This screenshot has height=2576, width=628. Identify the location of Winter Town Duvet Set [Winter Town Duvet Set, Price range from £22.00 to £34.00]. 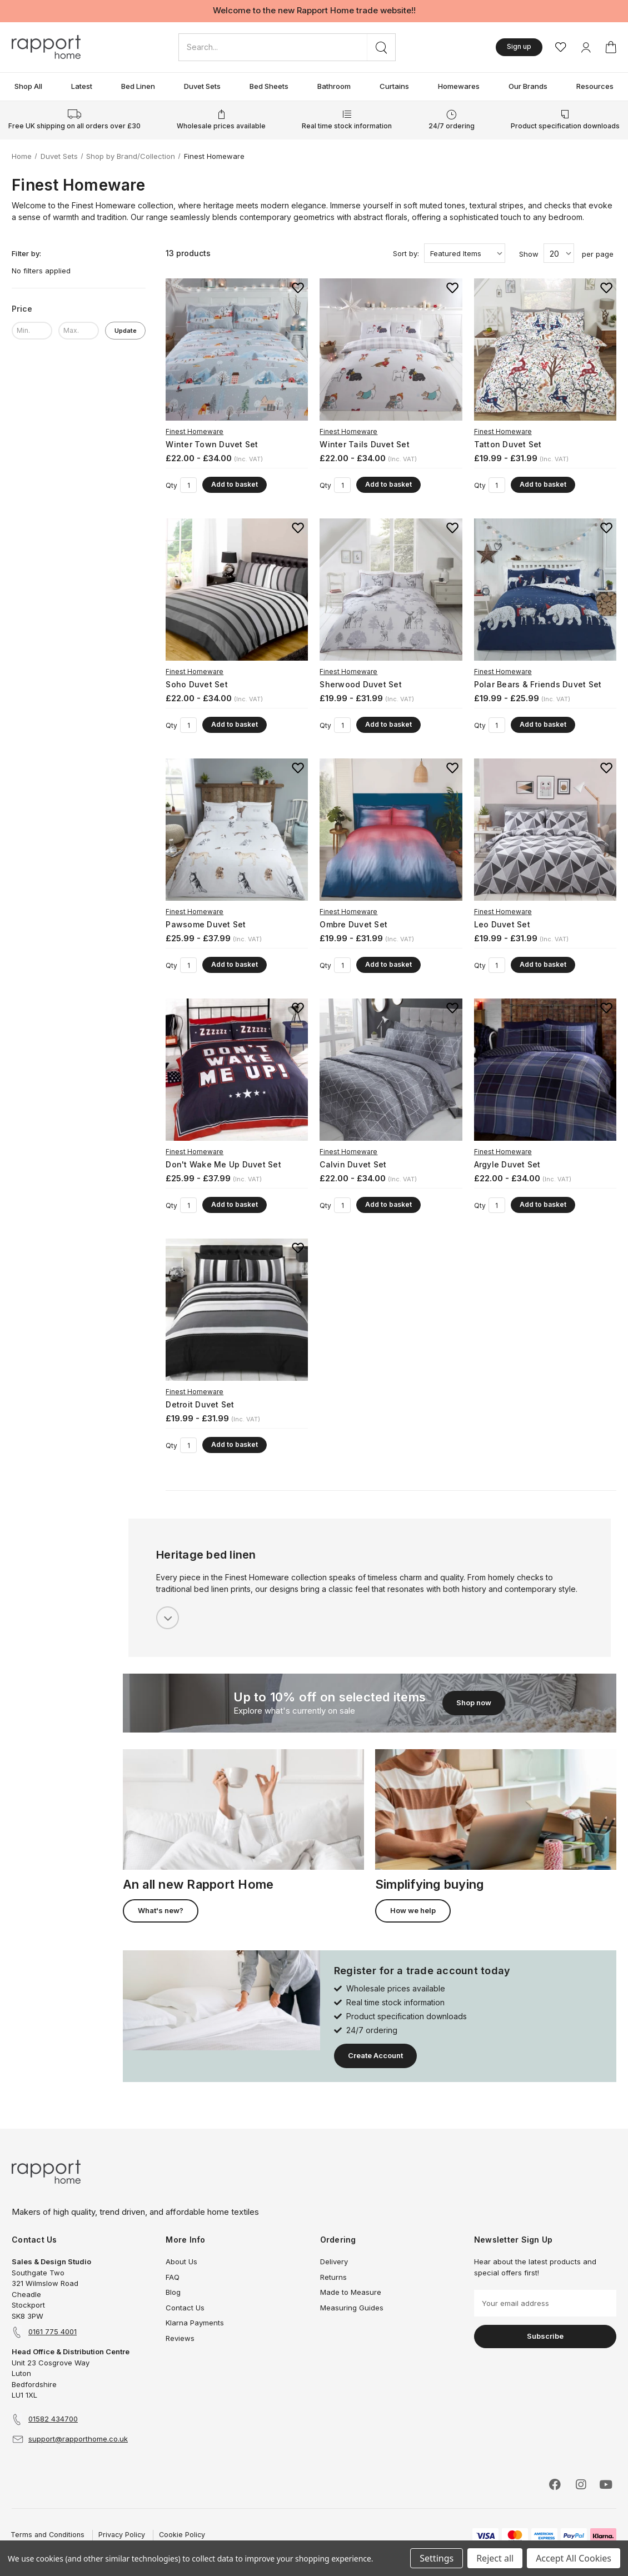
(212, 444).